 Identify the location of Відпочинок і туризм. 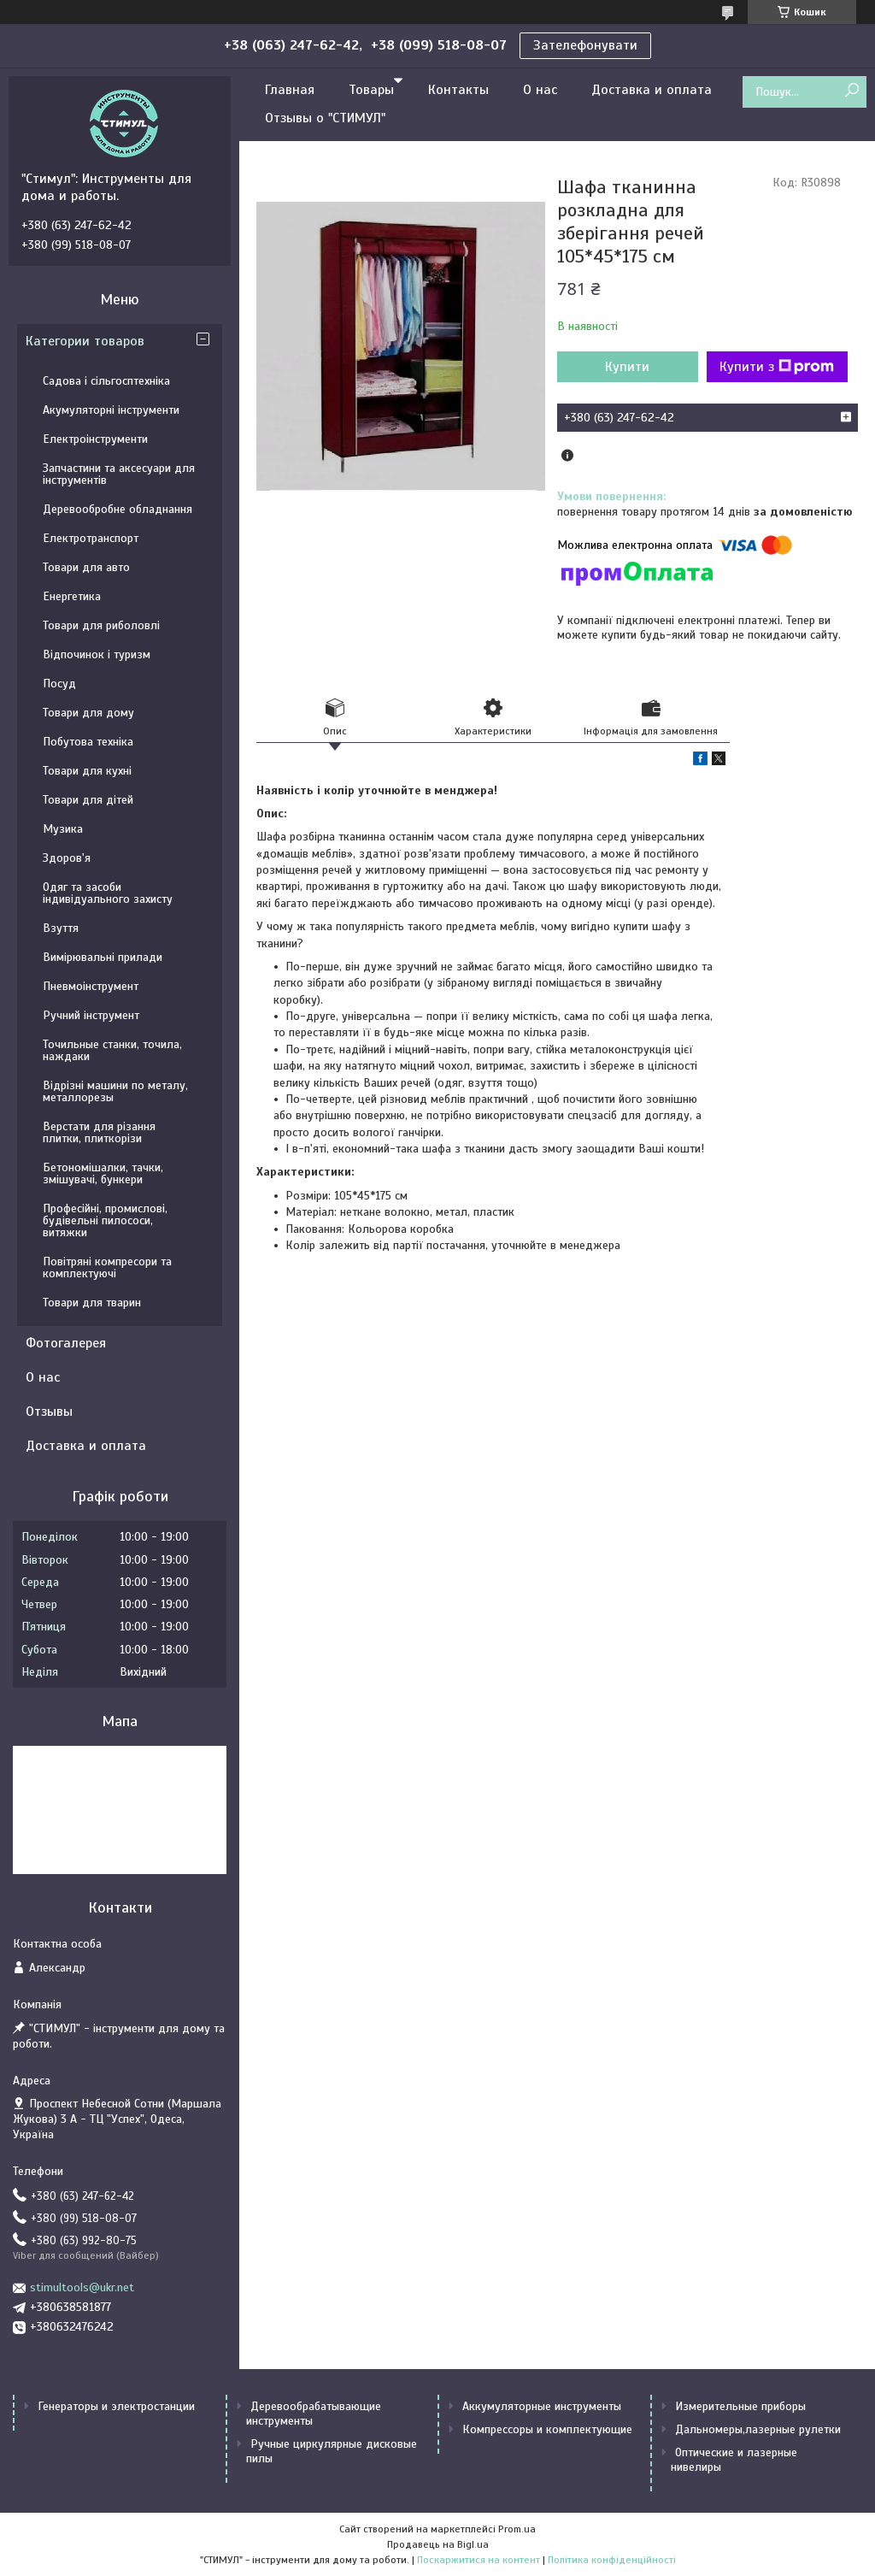
(96, 654).